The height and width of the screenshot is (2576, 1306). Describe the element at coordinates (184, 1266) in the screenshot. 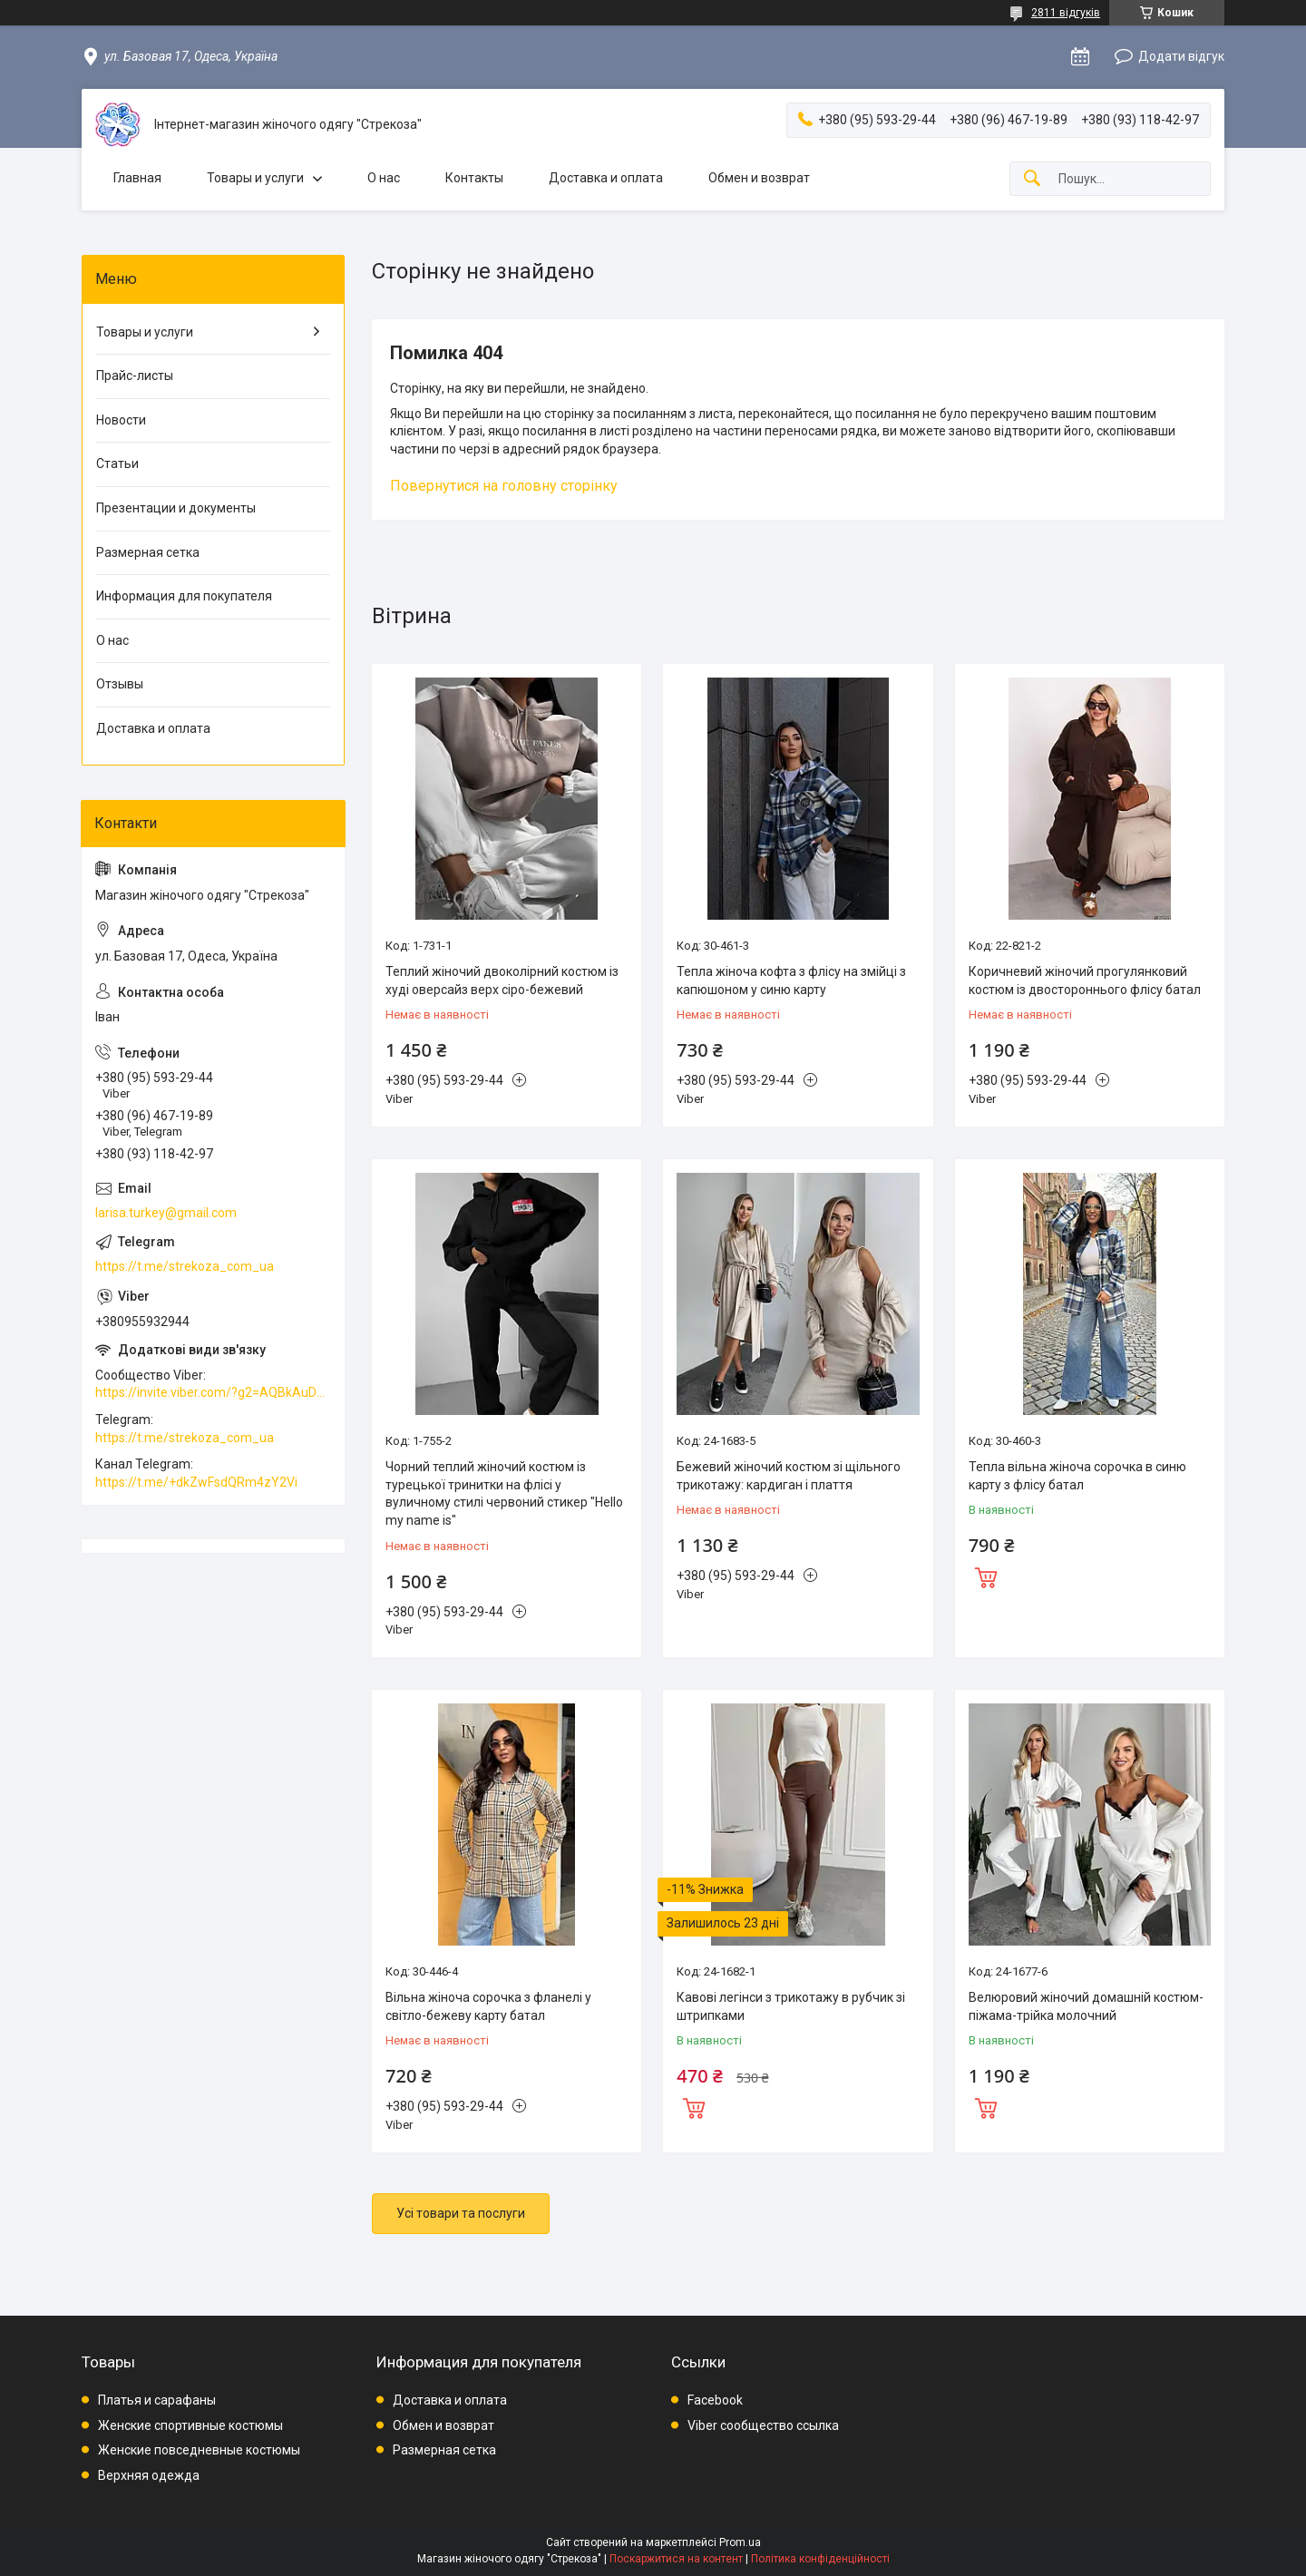

I see `https://t.me/strekoza_com_ua` at that location.